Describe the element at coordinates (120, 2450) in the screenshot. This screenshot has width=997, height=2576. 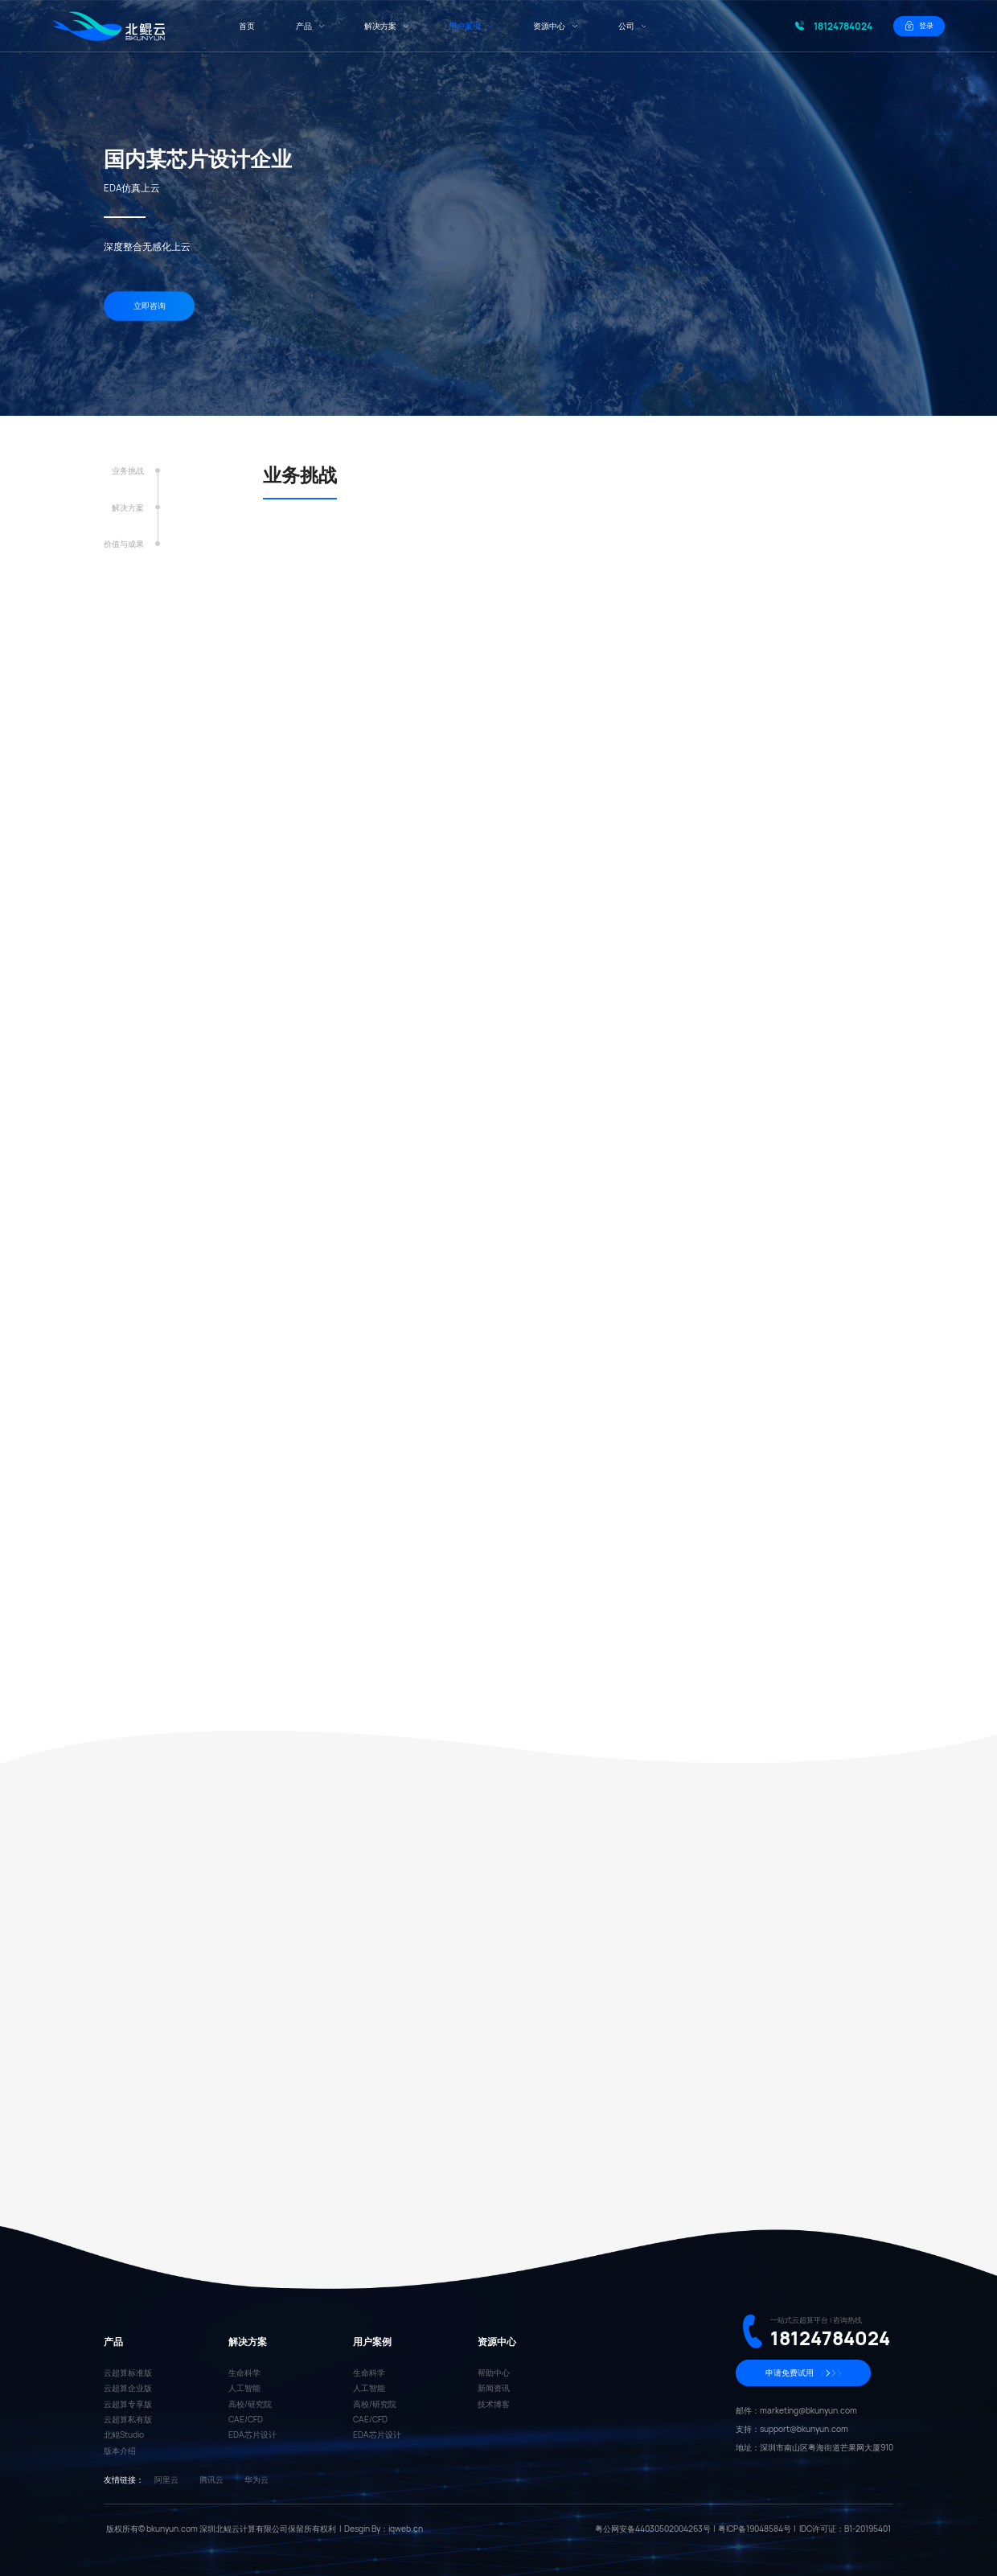
I see `版本介绍` at that location.